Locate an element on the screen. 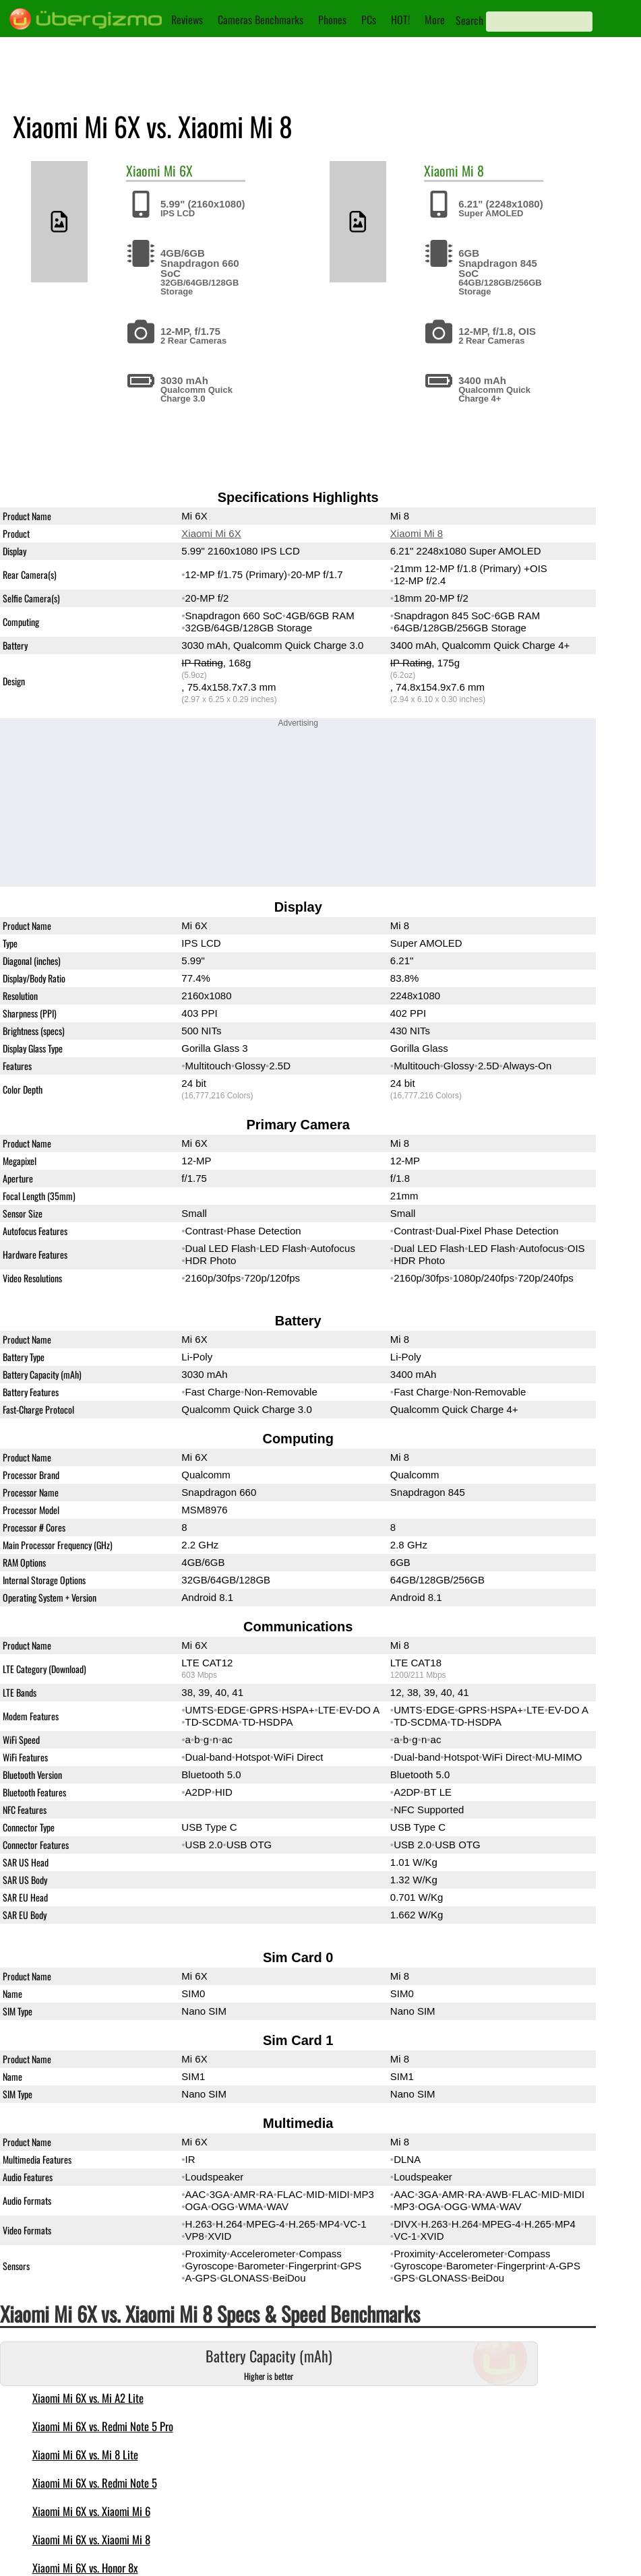  Xiaomi Mi 6X vs. Mi 8 Lite is located at coordinates (85, 2454).